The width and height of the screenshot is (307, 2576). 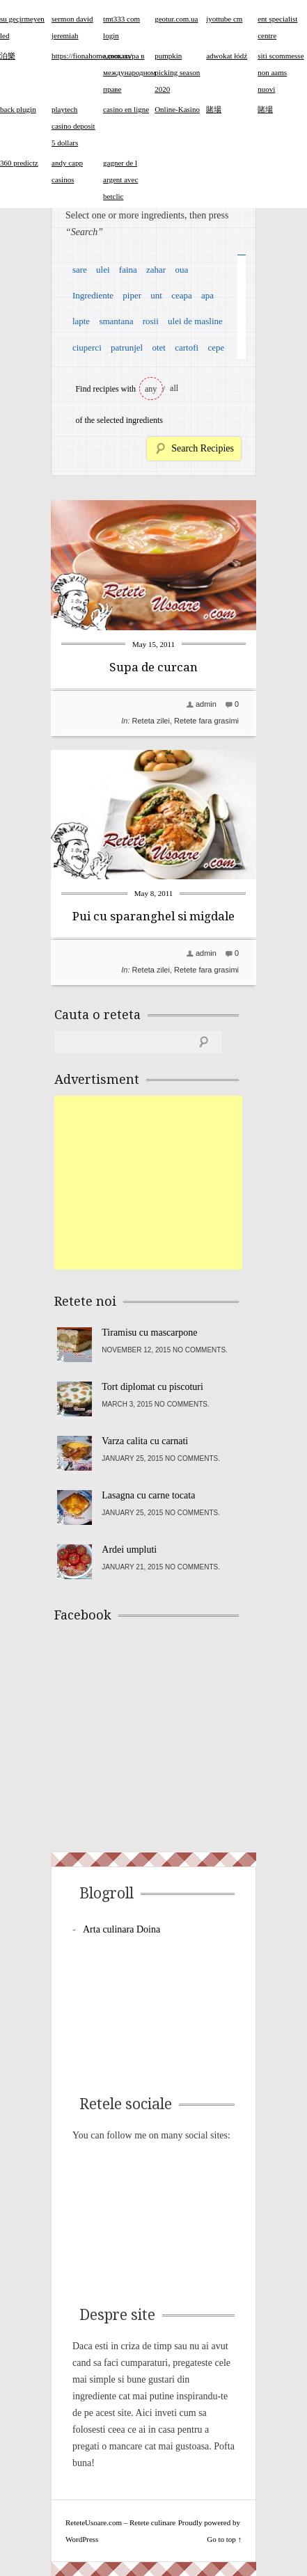 What do you see at coordinates (158, 1183) in the screenshot?
I see `[Advertisement]` at bounding box center [158, 1183].